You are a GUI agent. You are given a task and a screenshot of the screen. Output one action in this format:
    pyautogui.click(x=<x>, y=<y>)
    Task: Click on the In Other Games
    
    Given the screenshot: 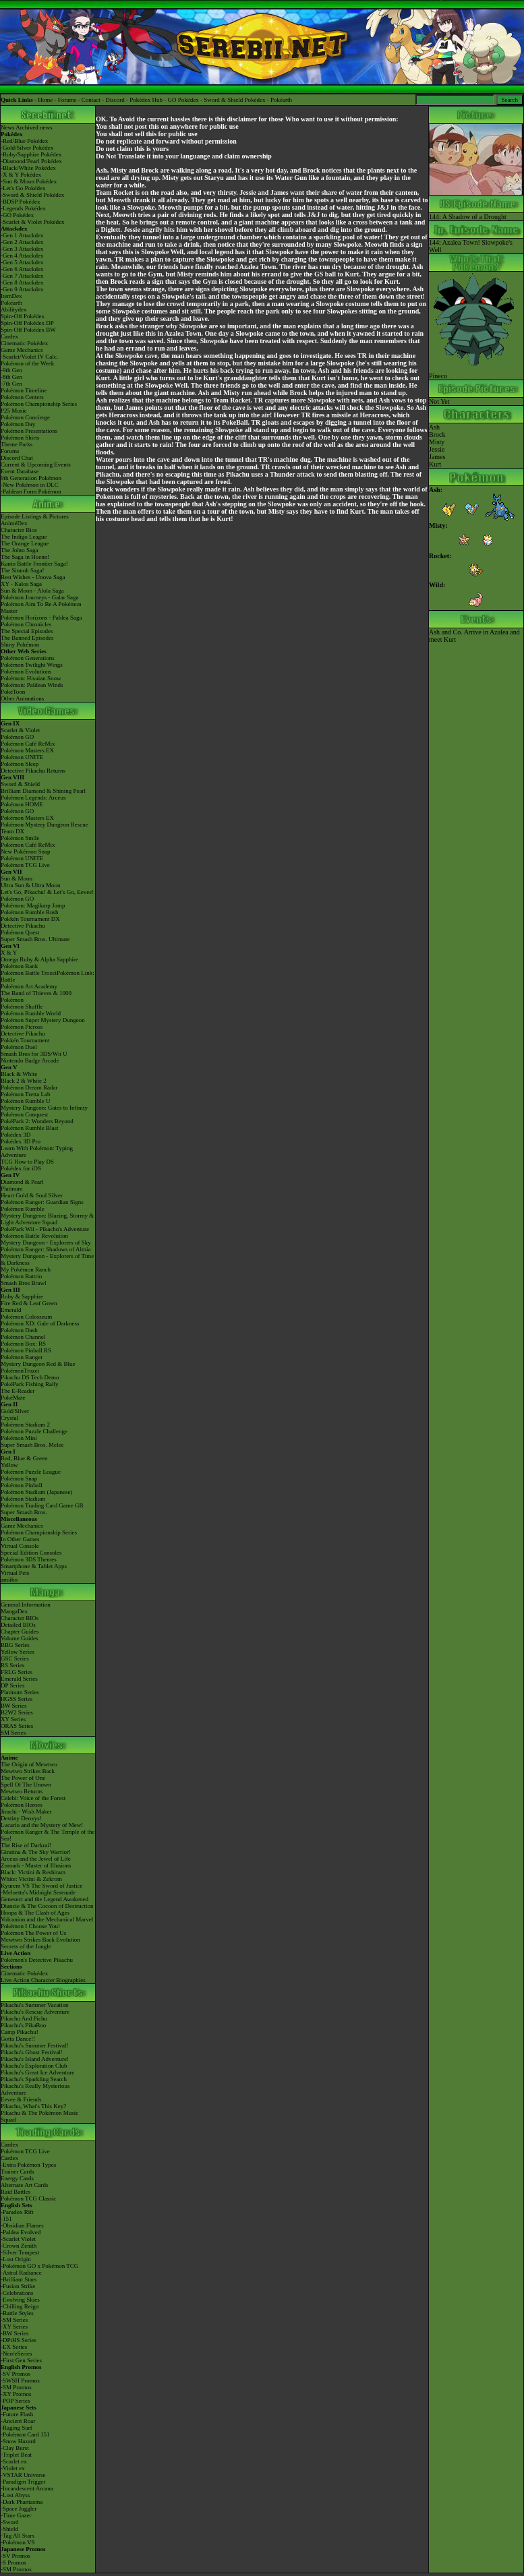 What is the action you would take?
    pyautogui.click(x=20, y=1539)
    